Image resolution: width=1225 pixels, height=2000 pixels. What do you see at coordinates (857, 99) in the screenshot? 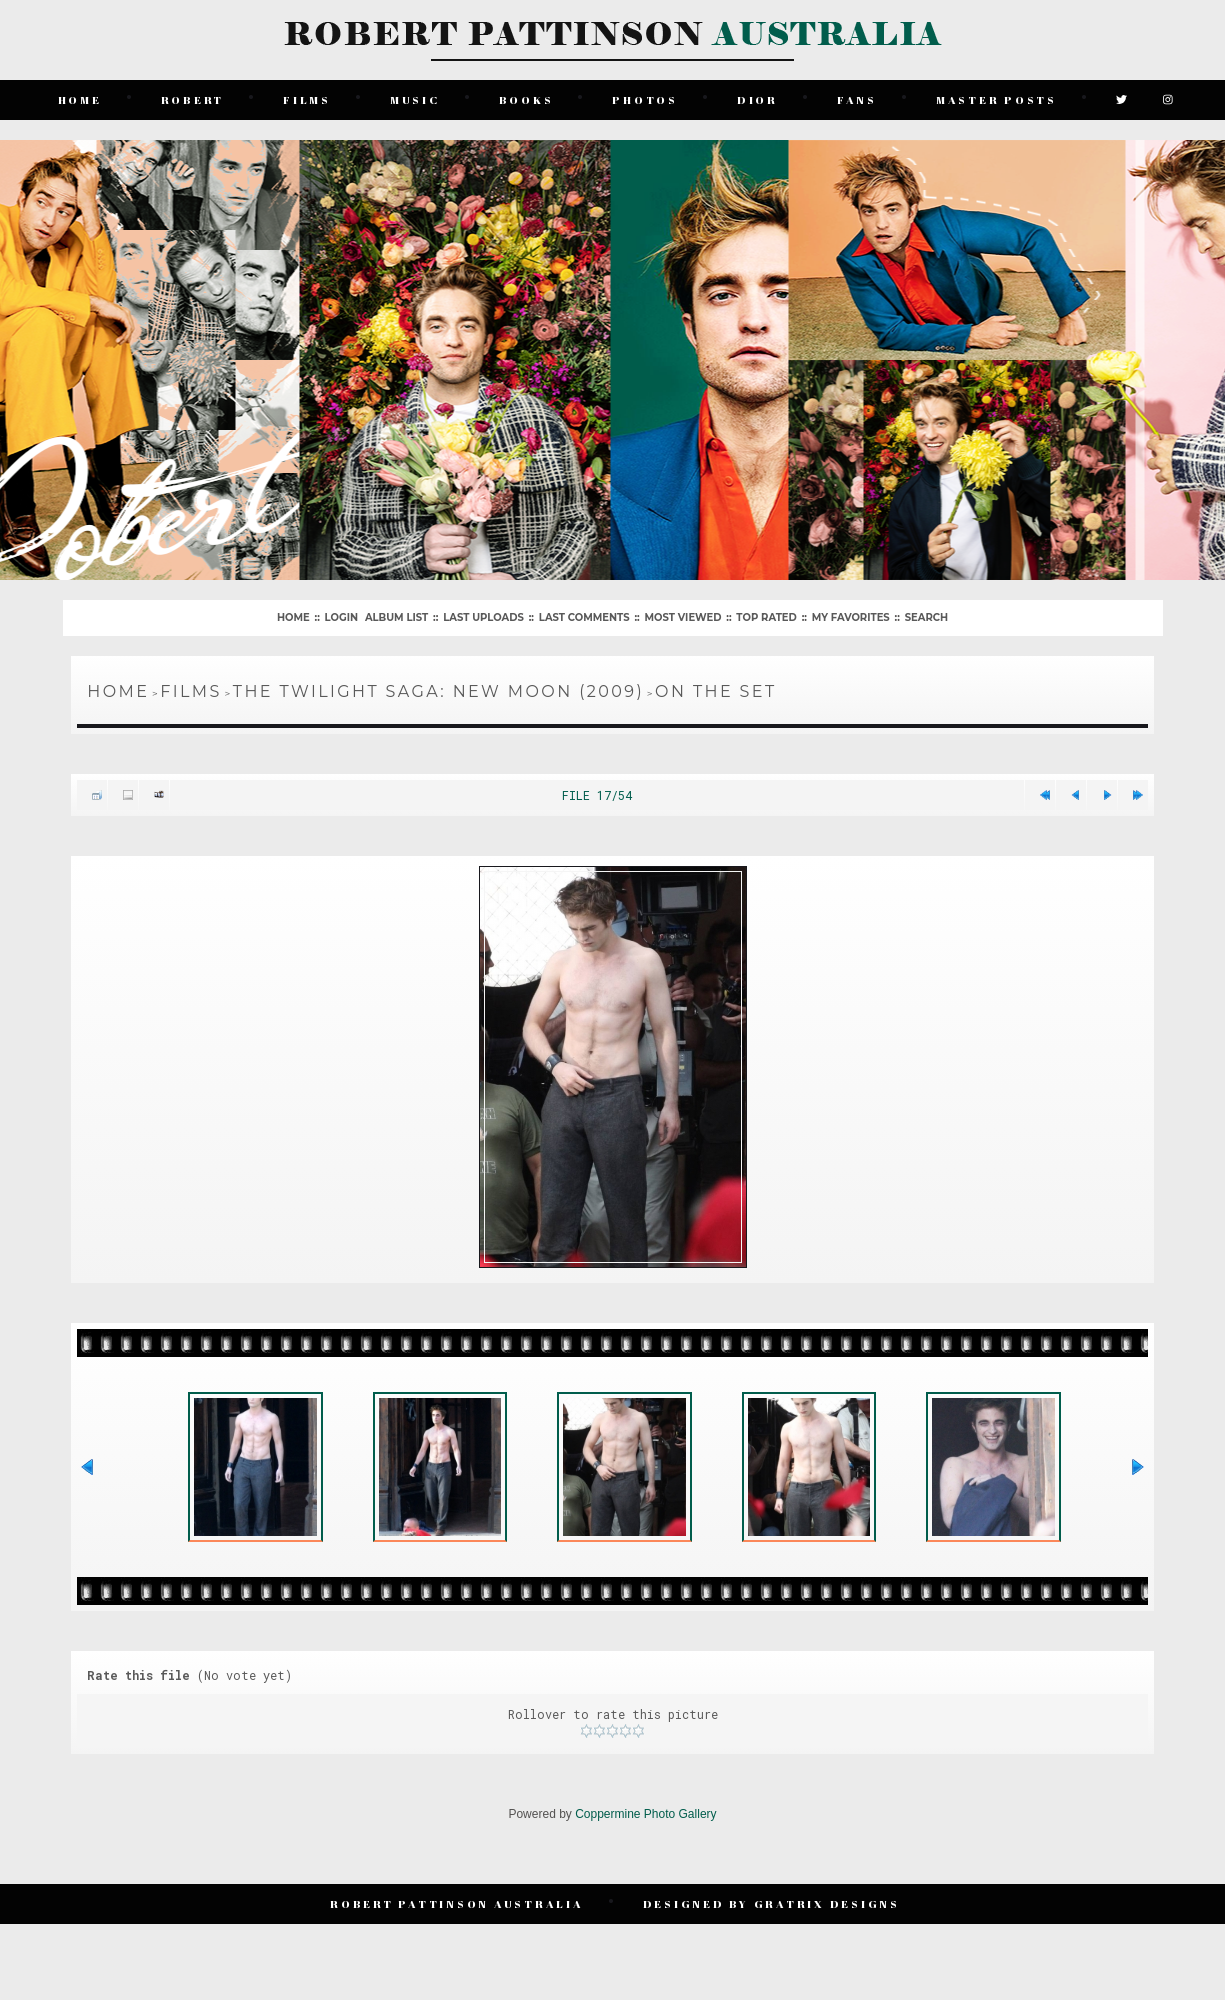
I see `Fans` at bounding box center [857, 99].